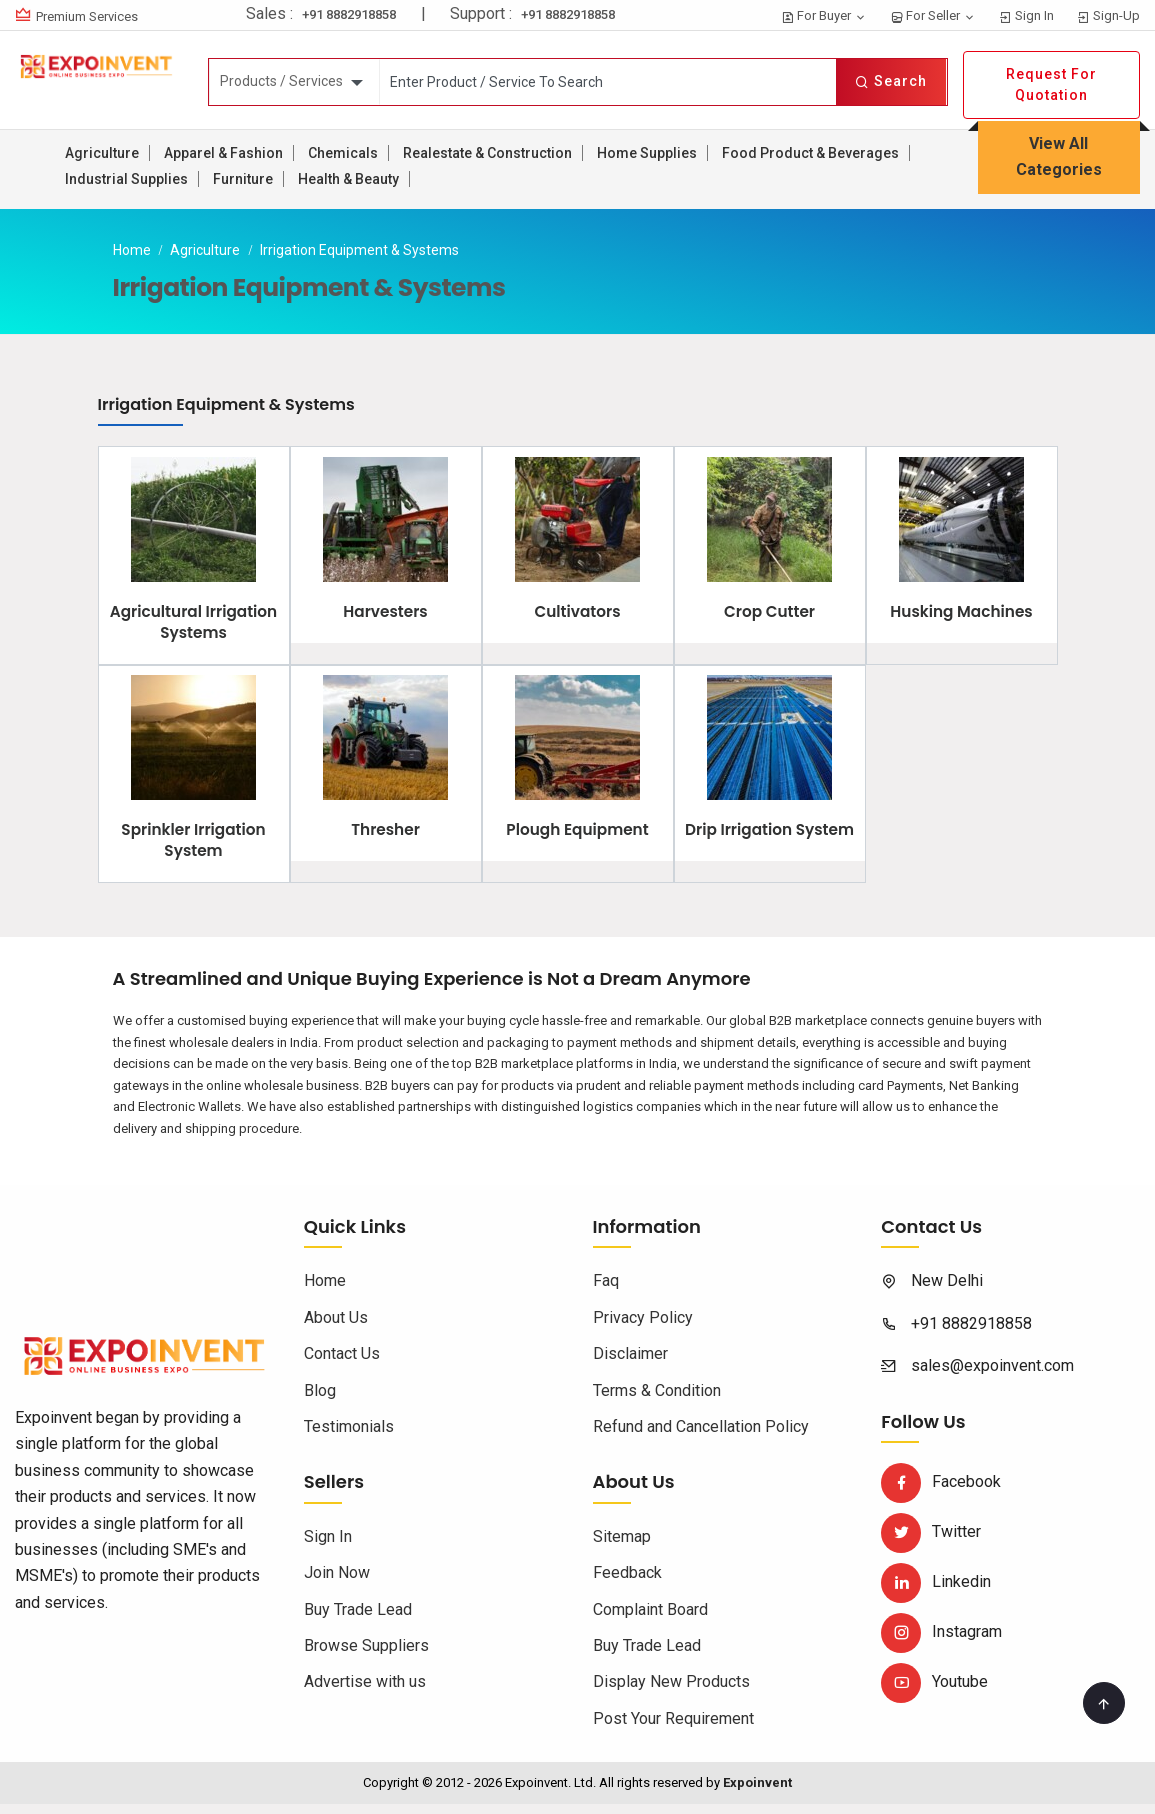 Image resolution: width=1155 pixels, height=1814 pixels. Describe the element at coordinates (487, 153) in the screenshot. I see `Realestate & Construction` at that location.